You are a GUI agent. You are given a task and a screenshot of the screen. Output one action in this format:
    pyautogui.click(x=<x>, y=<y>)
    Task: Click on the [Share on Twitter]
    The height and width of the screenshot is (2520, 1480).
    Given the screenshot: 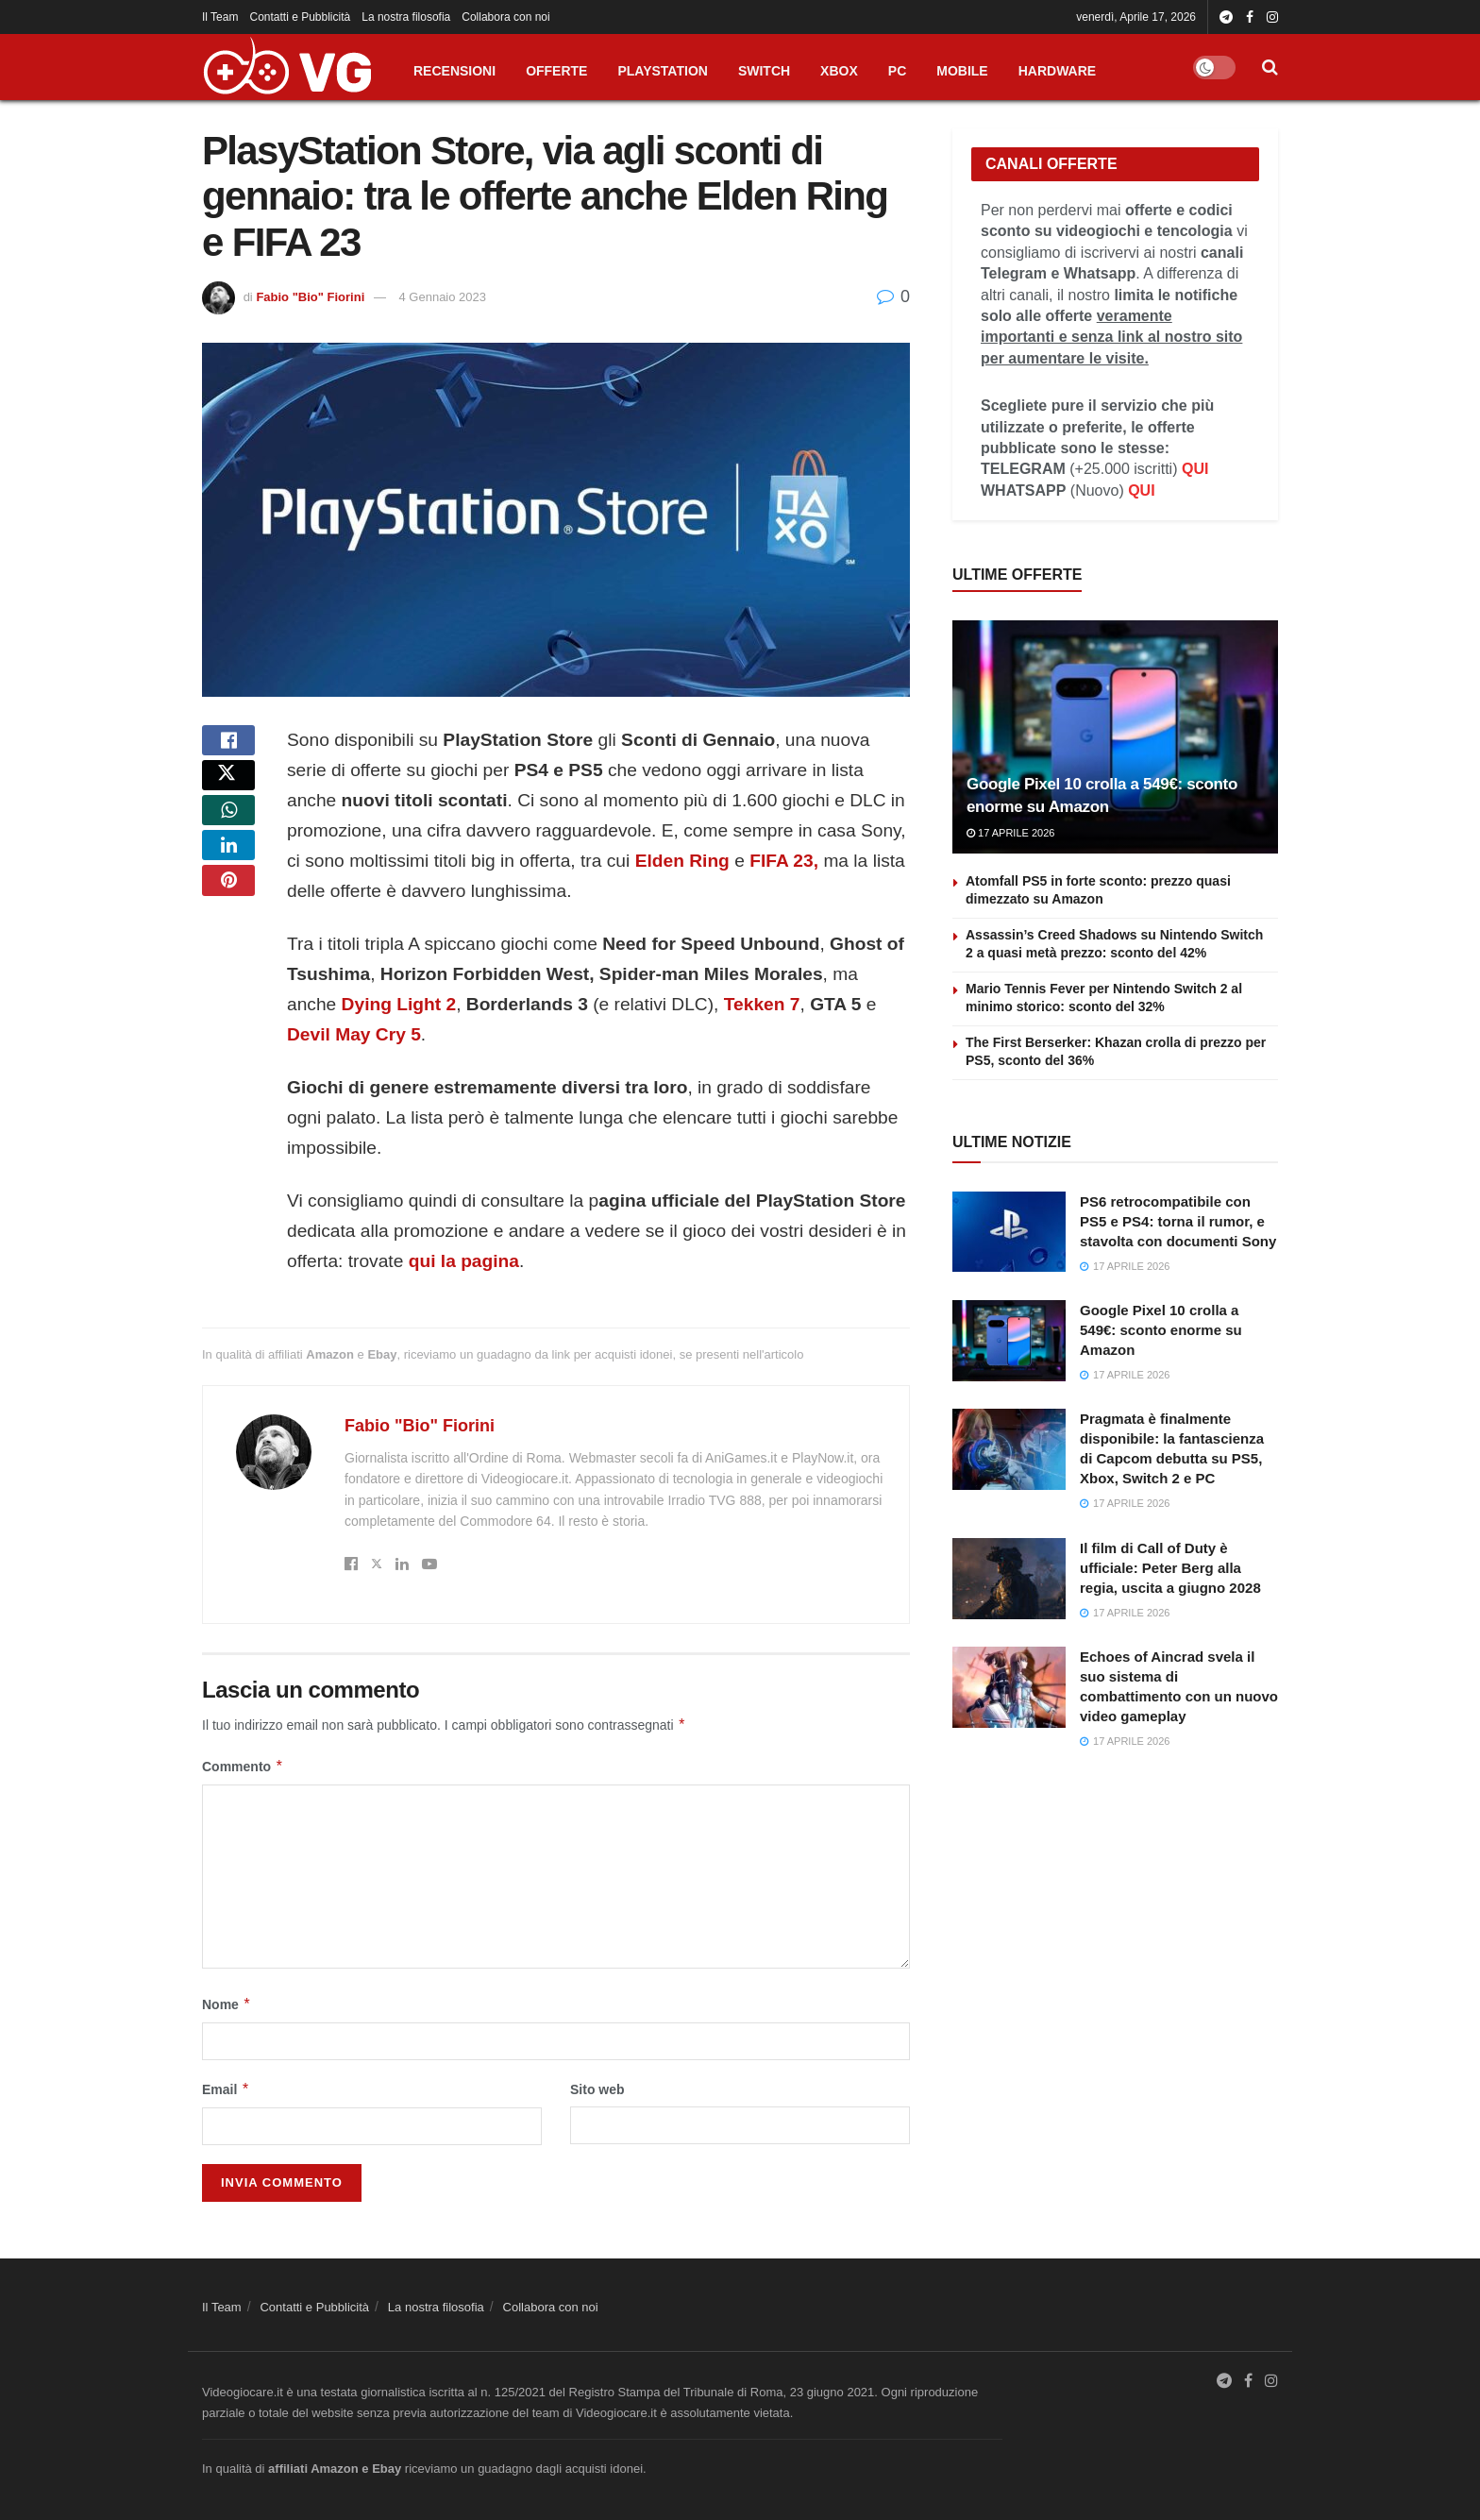 What is the action you would take?
    pyautogui.click(x=228, y=793)
    